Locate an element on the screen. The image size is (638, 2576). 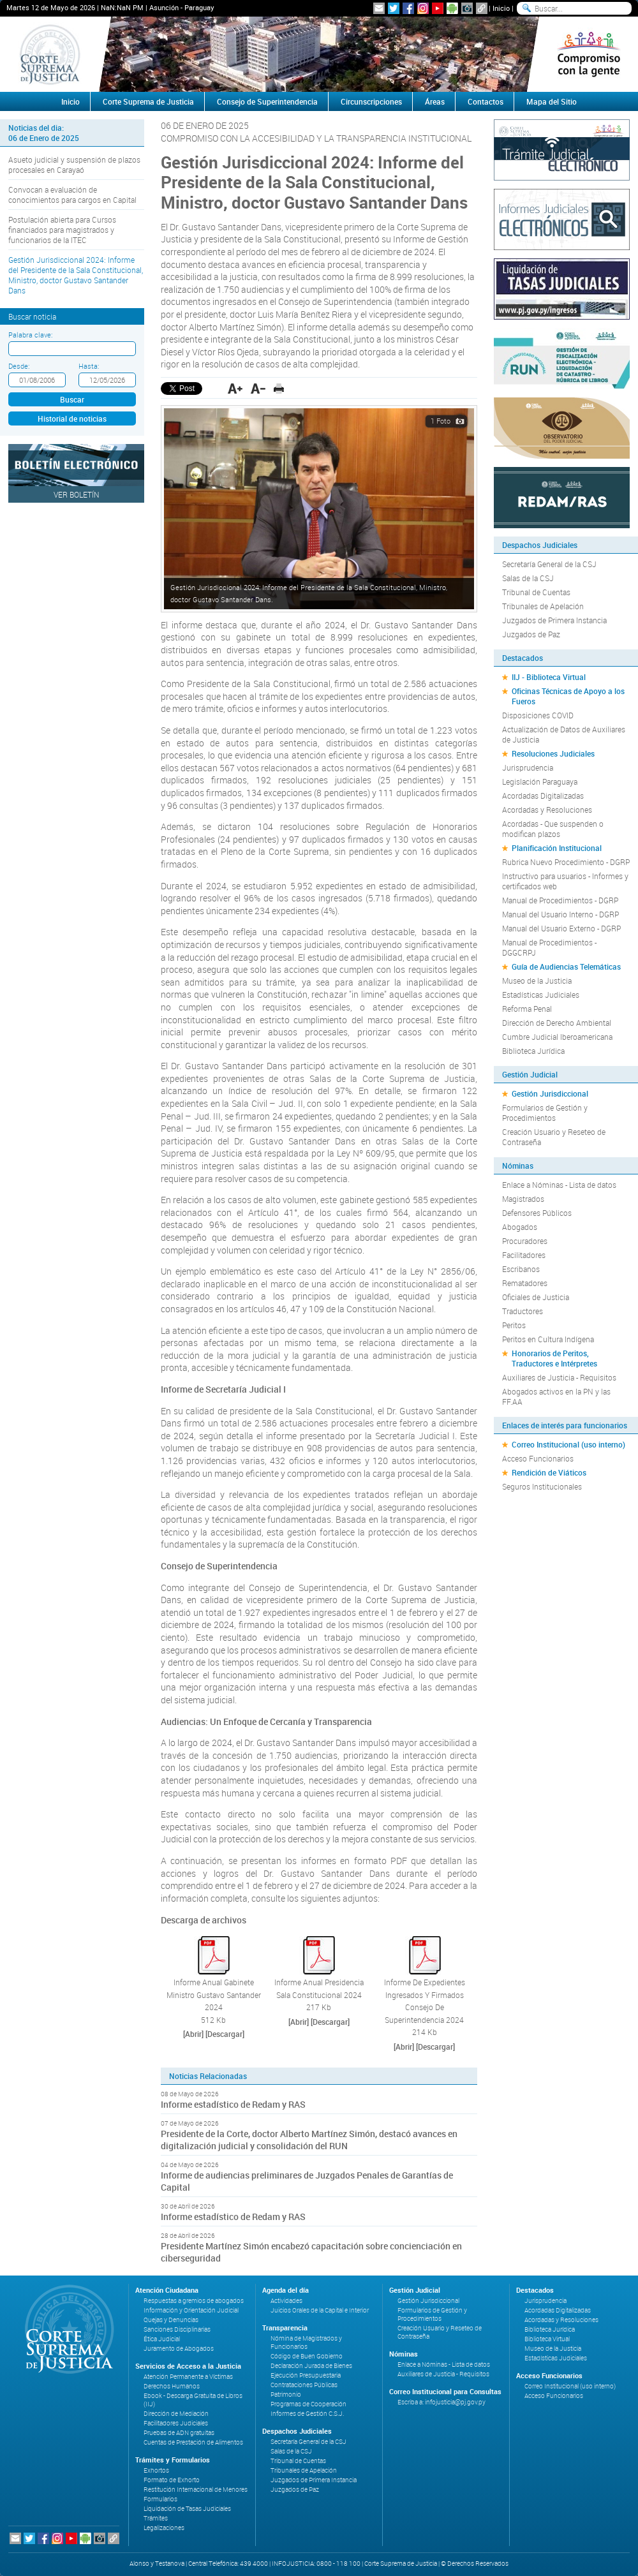
Salas de la CSJ is located at coordinates (528, 578).